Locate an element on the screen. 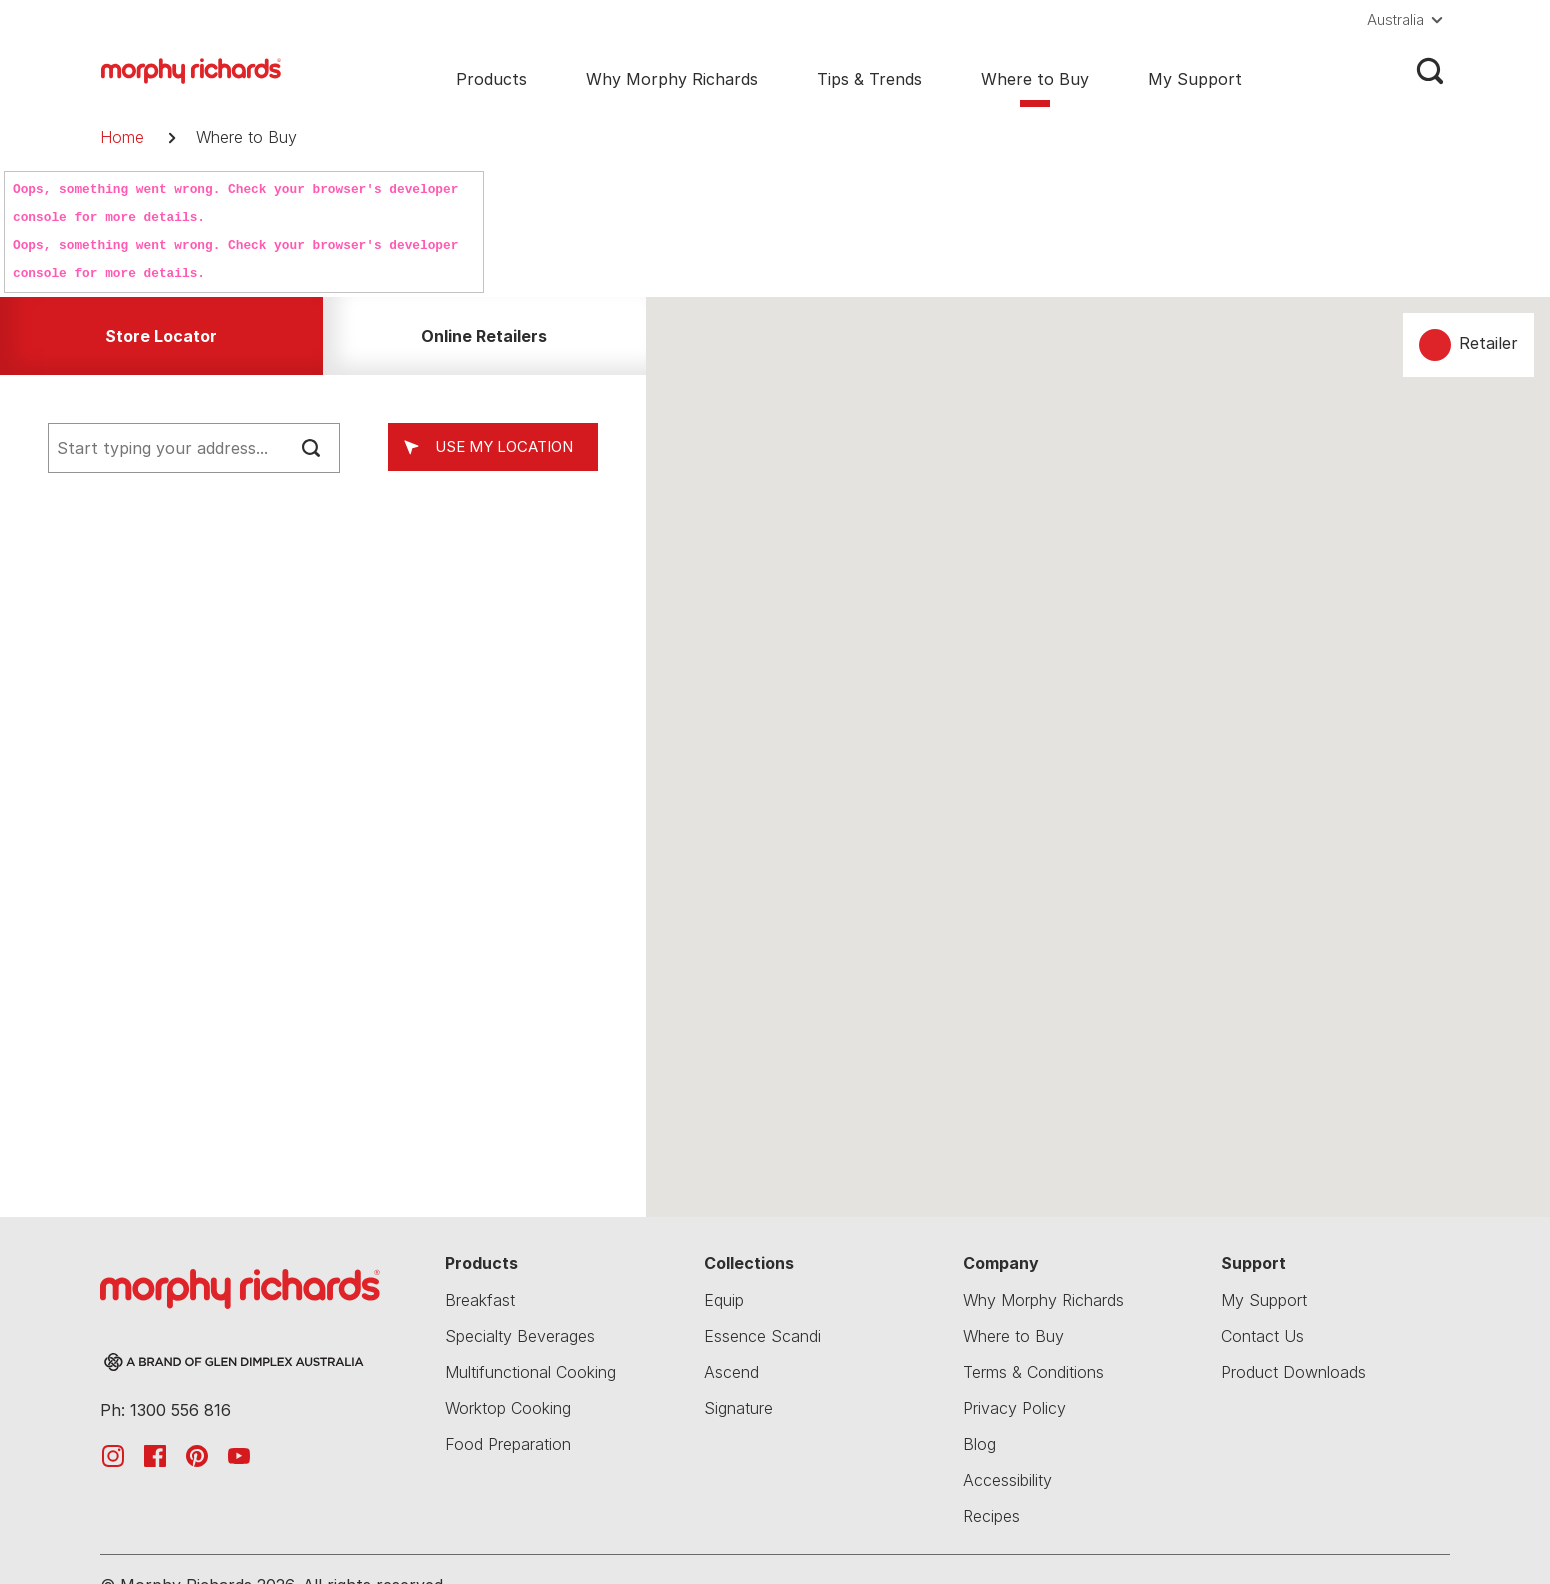 The image size is (1550, 1584). Use my location is located at coordinates (504, 446).